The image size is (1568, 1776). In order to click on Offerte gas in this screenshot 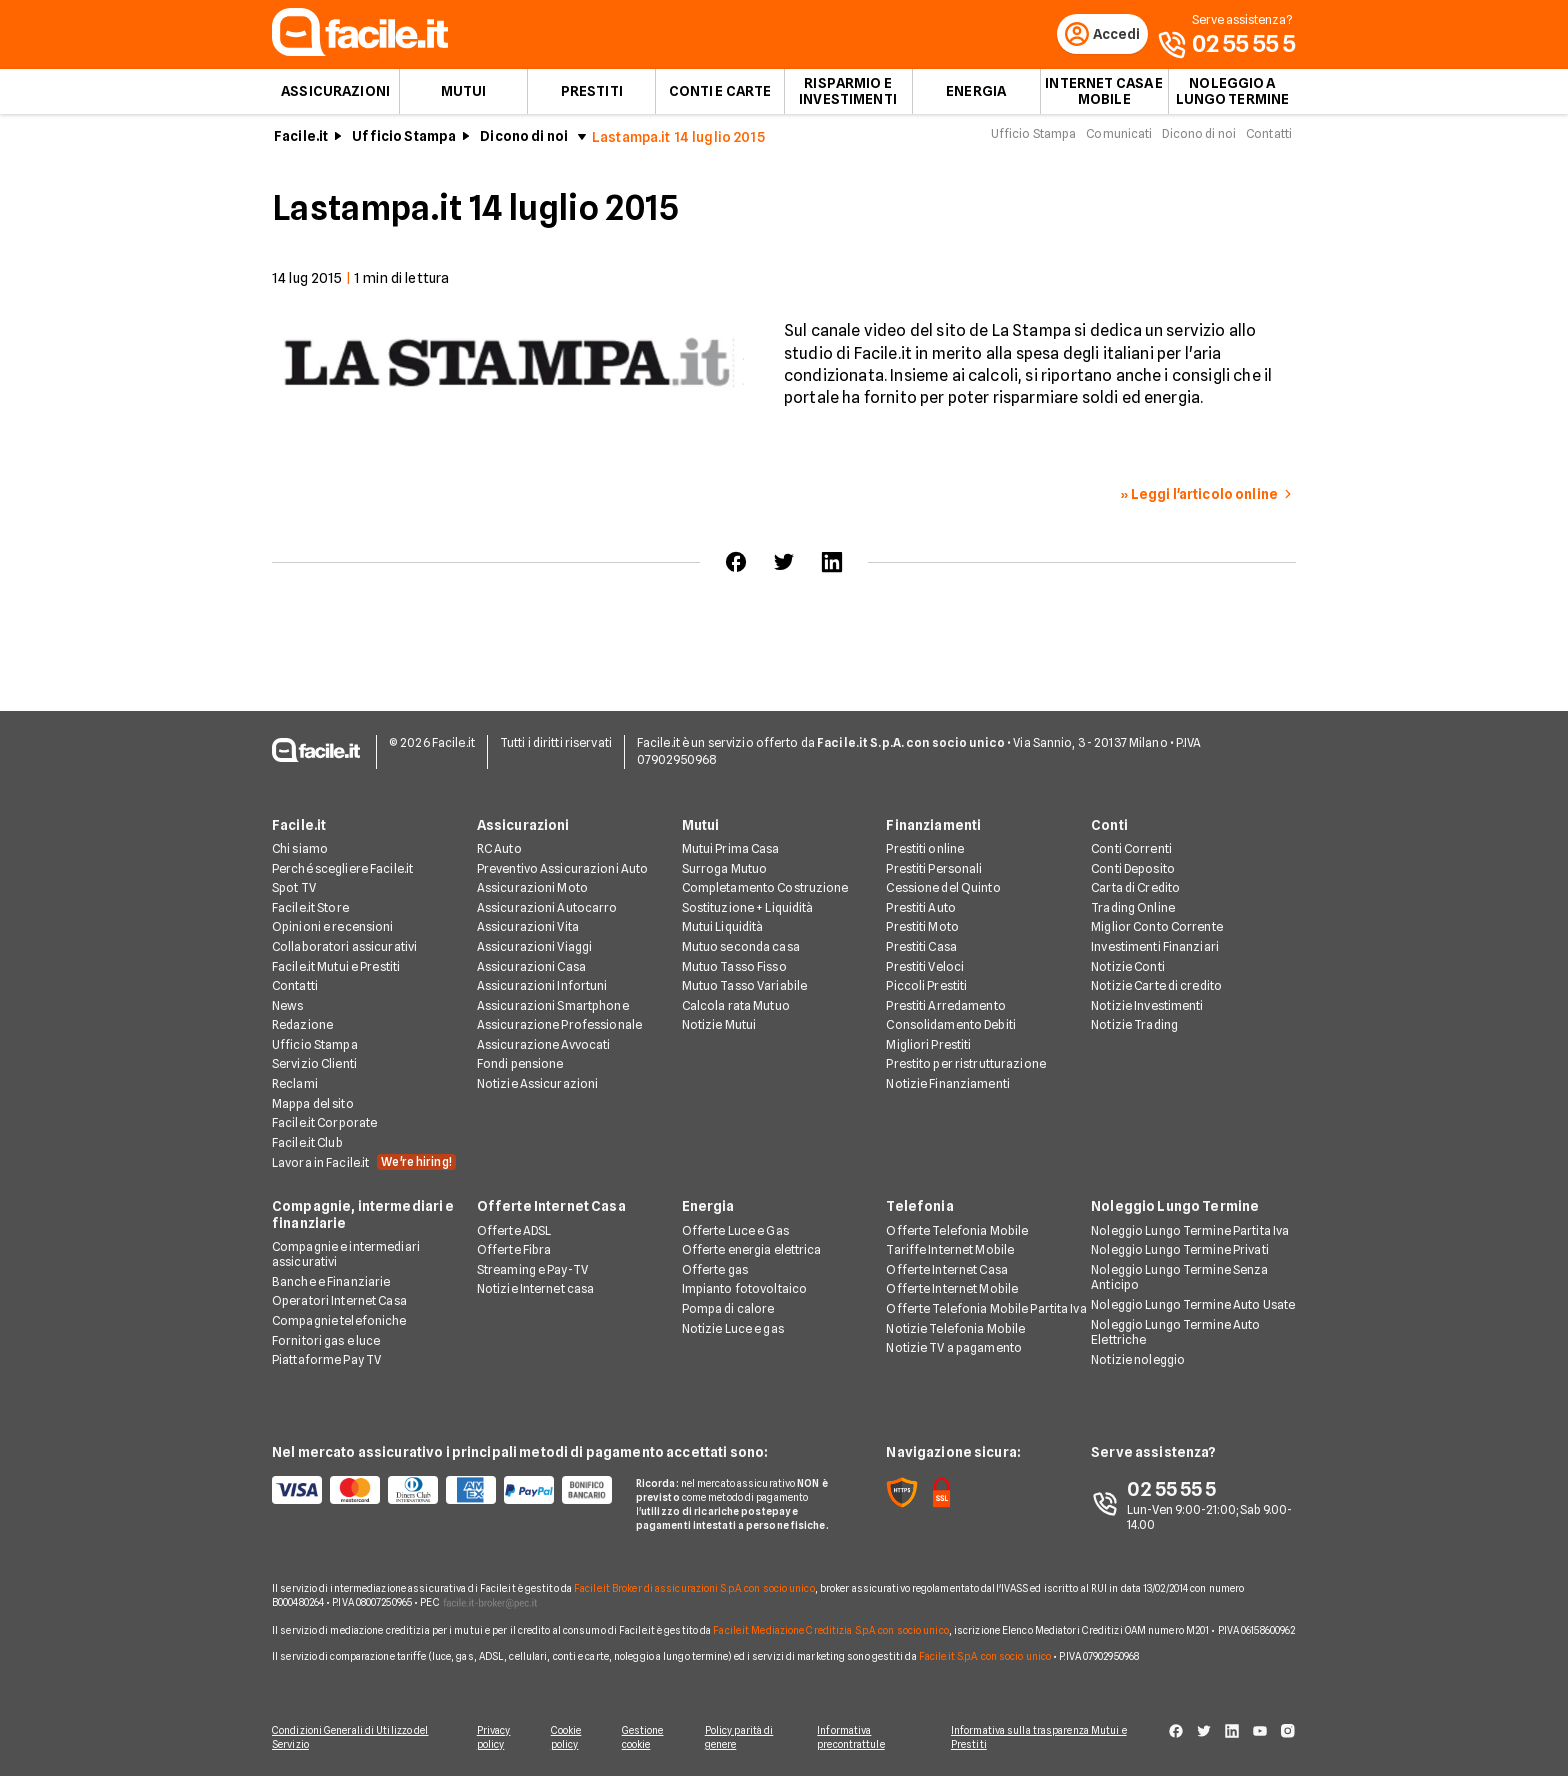, I will do `click(715, 1270)`.